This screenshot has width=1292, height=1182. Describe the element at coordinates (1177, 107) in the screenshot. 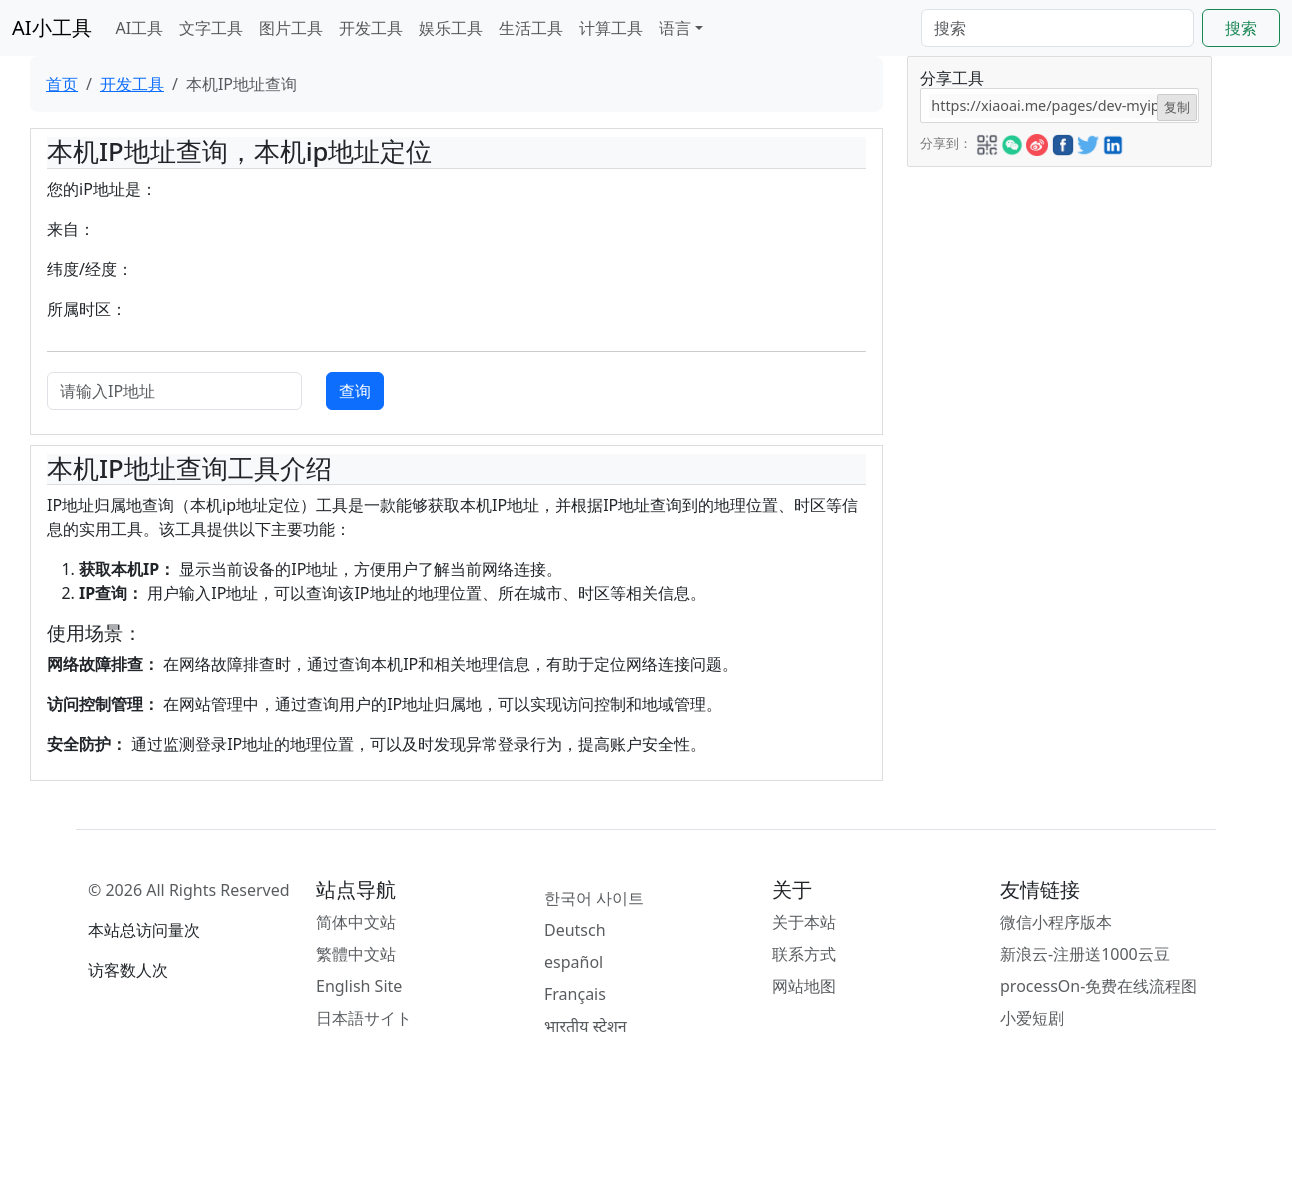

I see `复制` at that location.